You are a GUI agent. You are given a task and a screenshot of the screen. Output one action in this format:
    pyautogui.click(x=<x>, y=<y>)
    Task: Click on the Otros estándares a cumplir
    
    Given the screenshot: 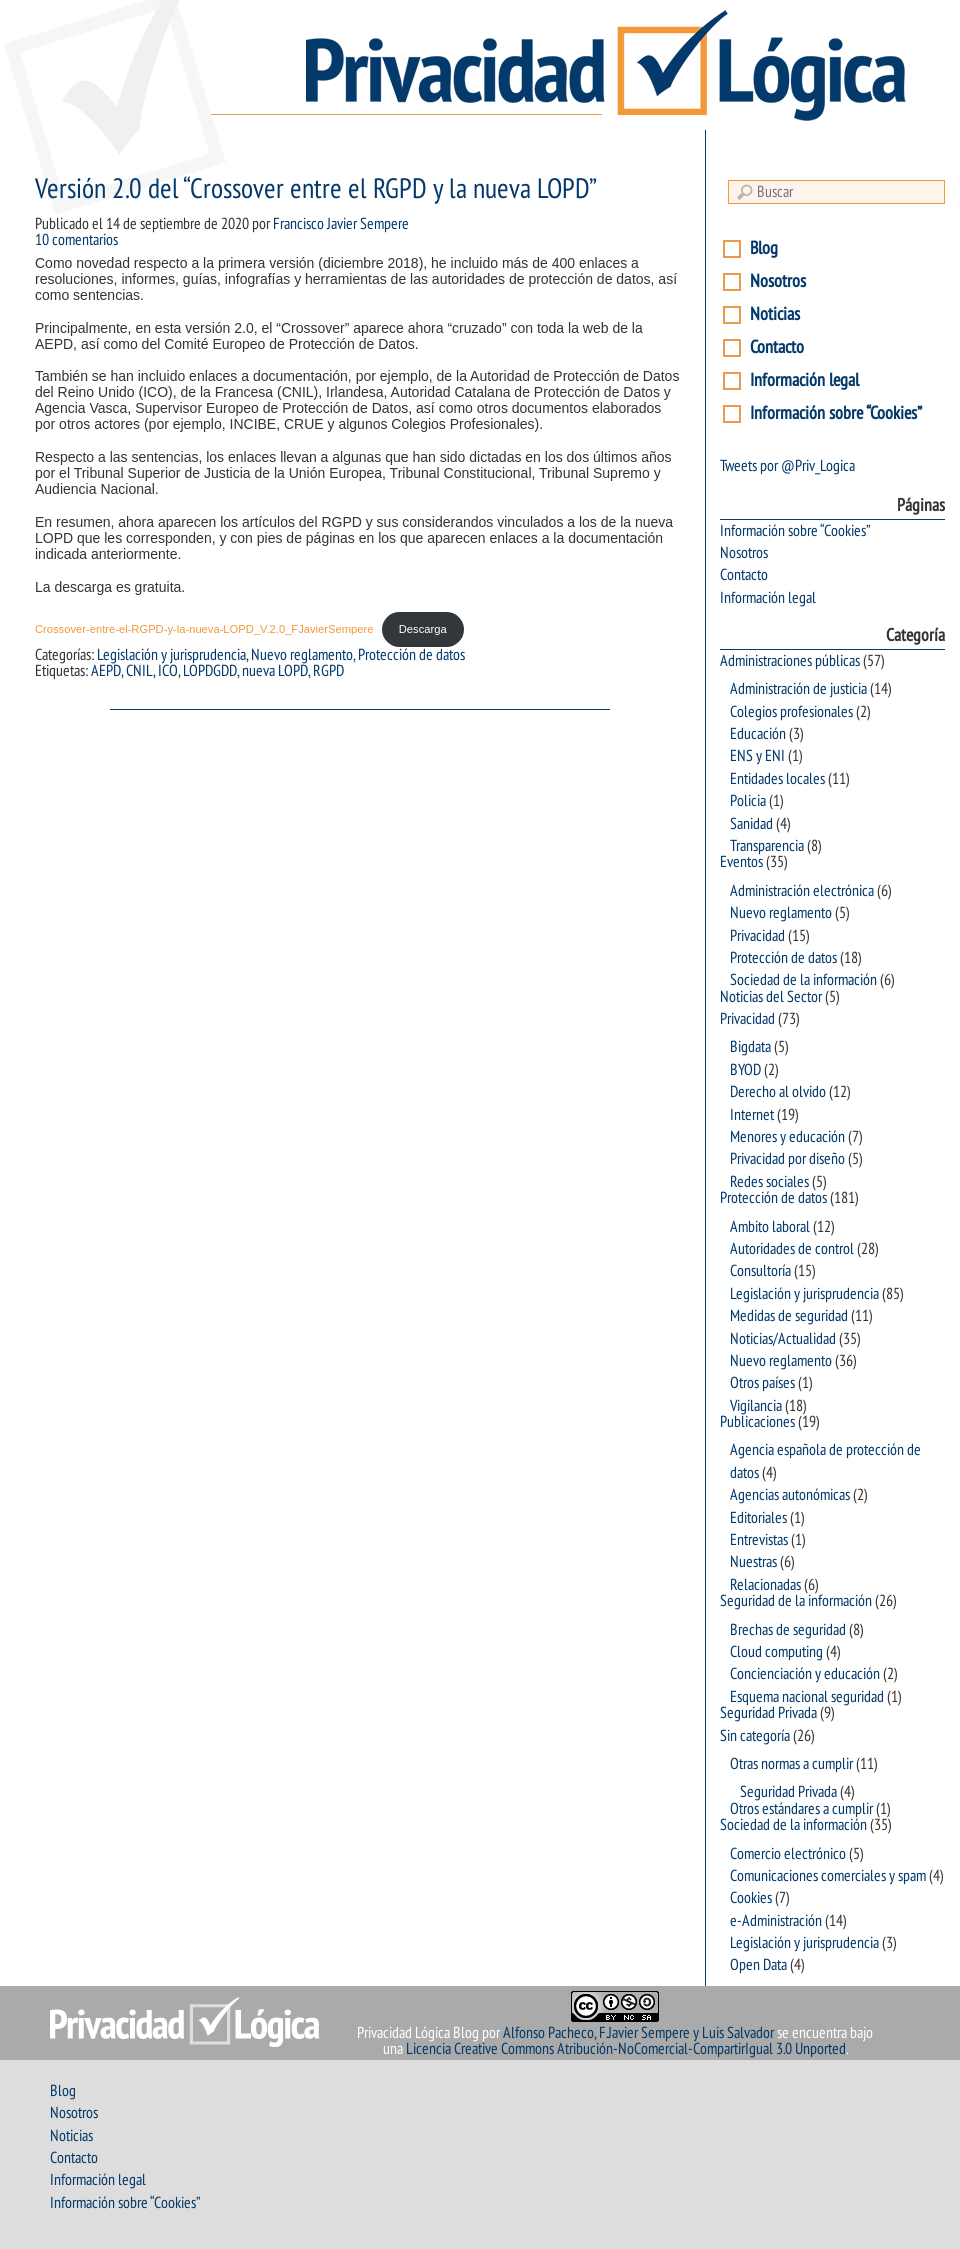 What is the action you would take?
    pyautogui.click(x=801, y=1809)
    